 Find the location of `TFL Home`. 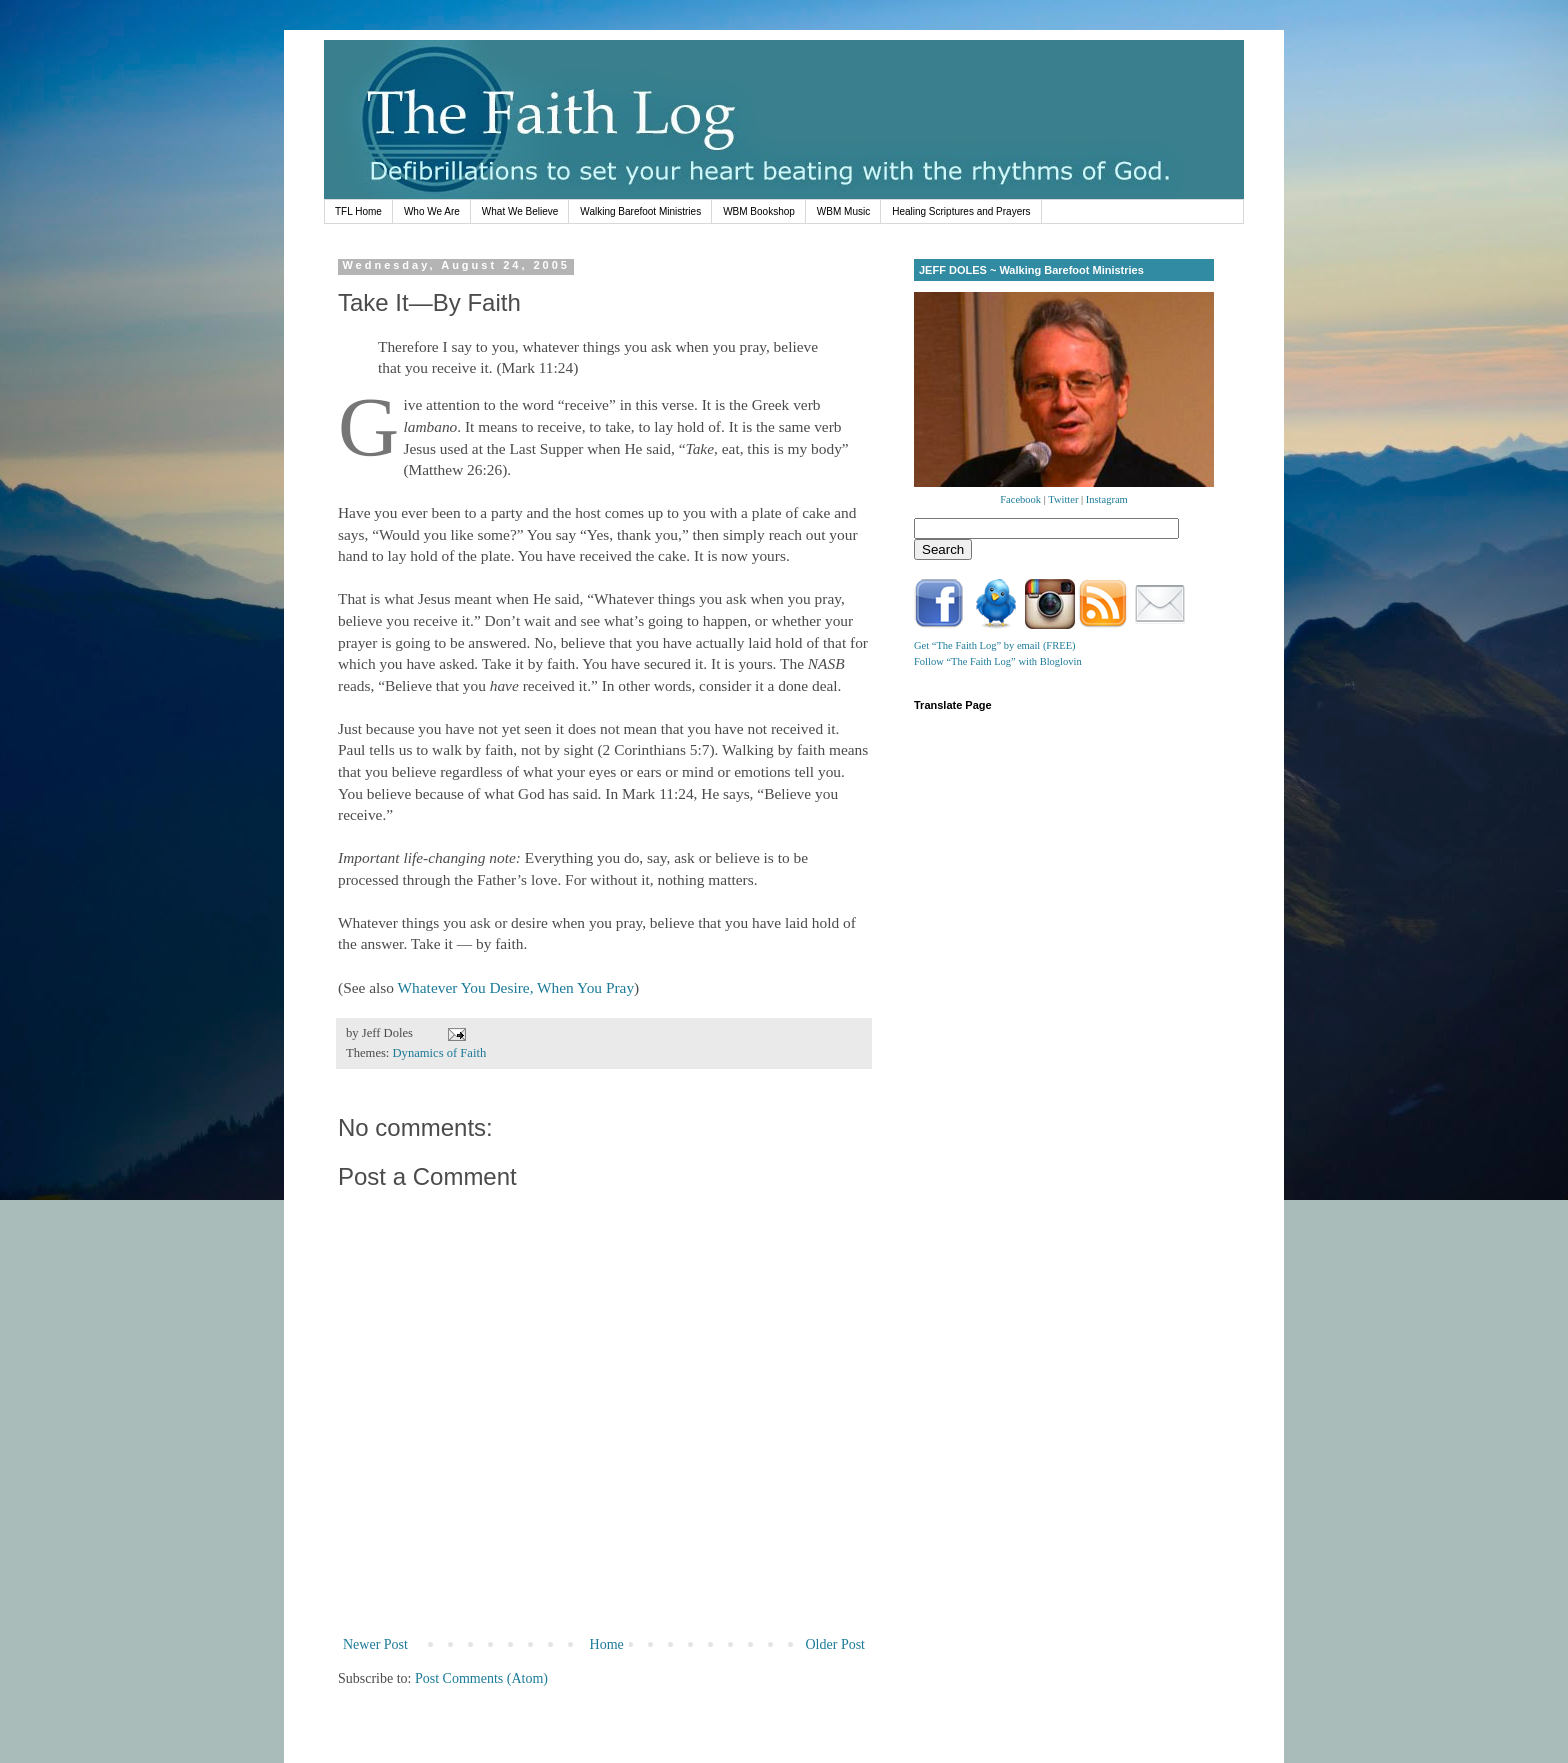

TFL Home is located at coordinates (358, 211).